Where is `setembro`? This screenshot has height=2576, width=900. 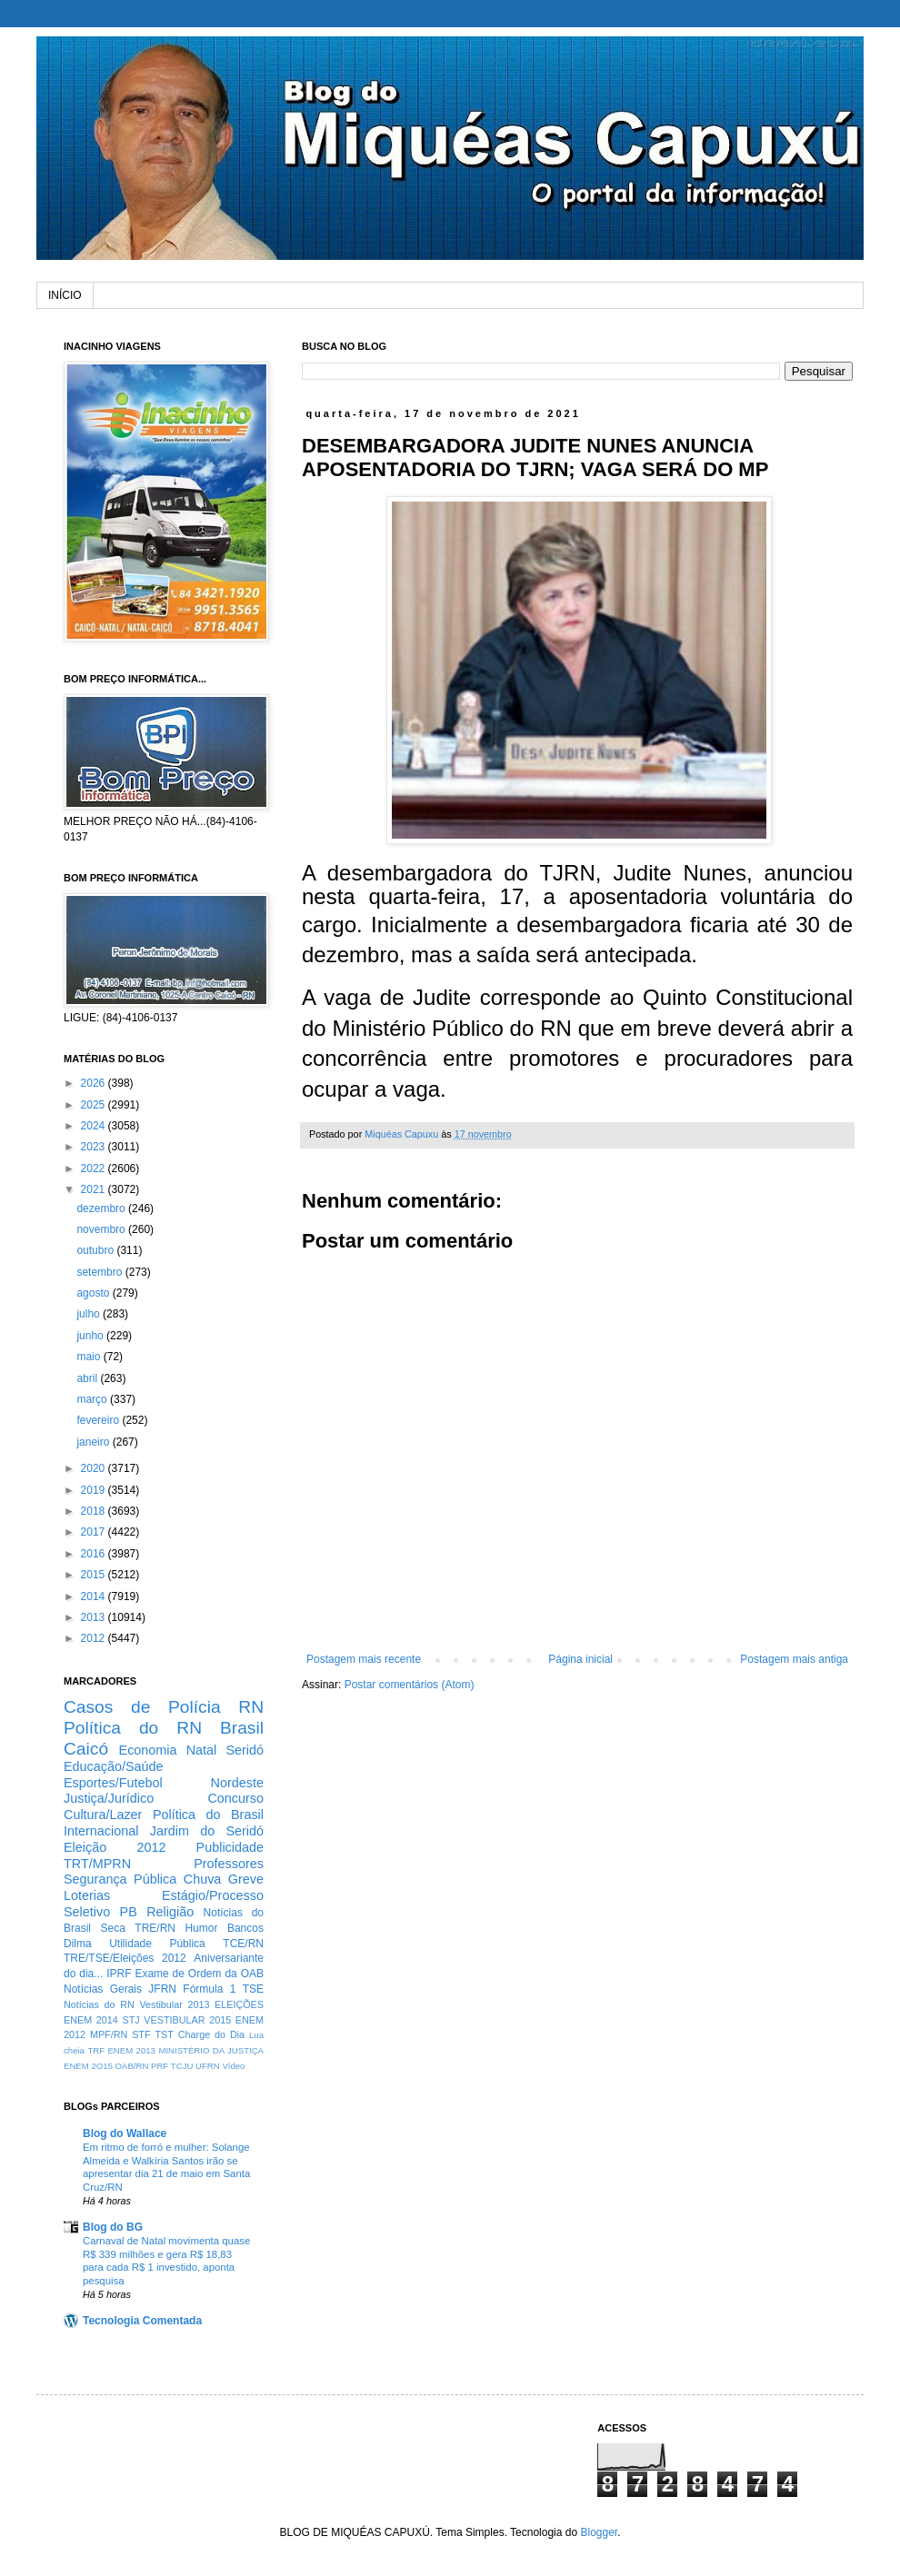
setembro is located at coordinates (100, 1272).